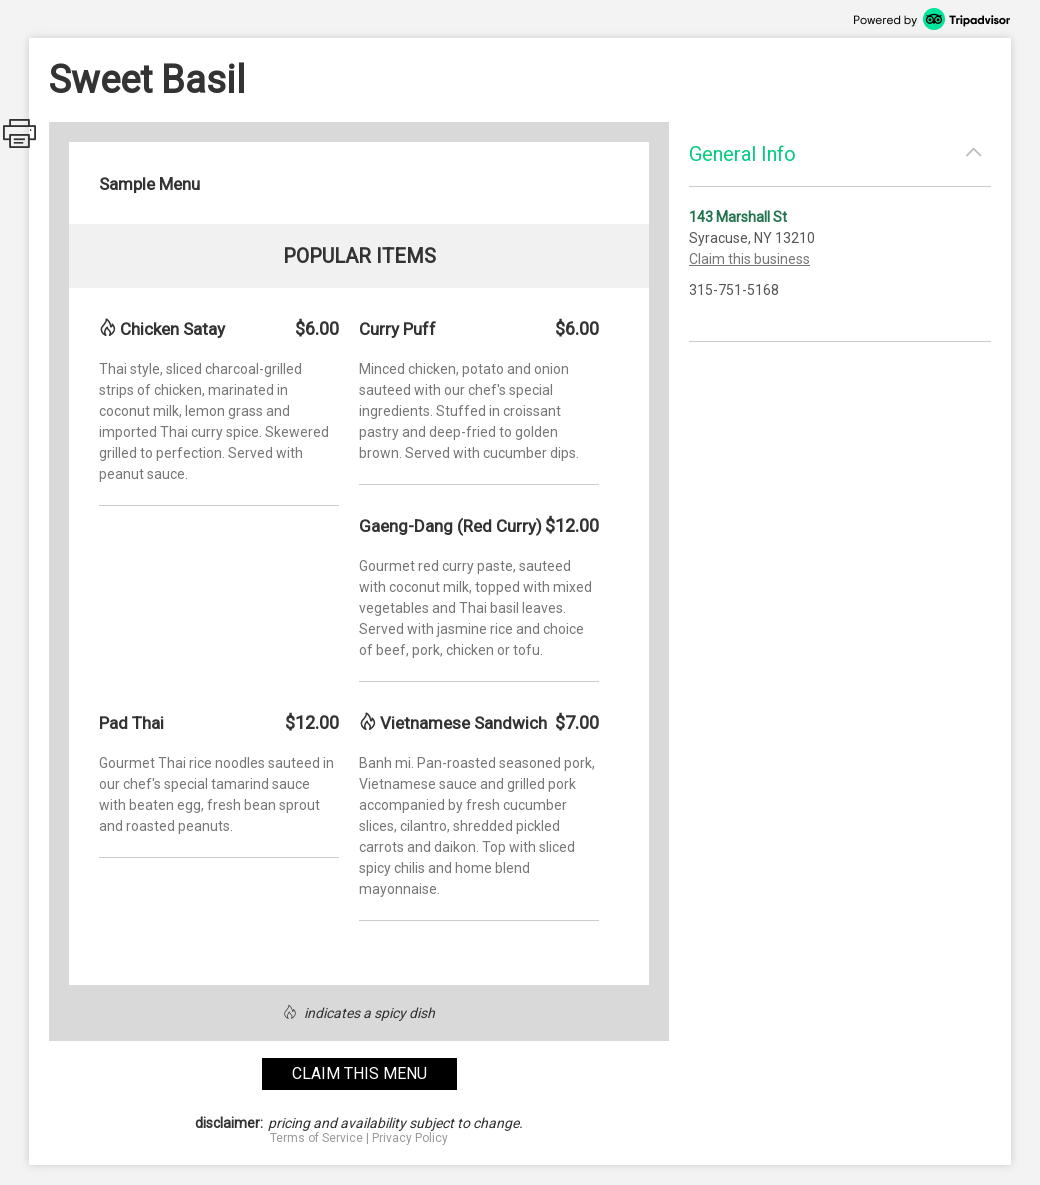 Image resolution: width=1040 pixels, height=1185 pixels. Describe the element at coordinates (410, 1138) in the screenshot. I see `Privacy Policy` at that location.